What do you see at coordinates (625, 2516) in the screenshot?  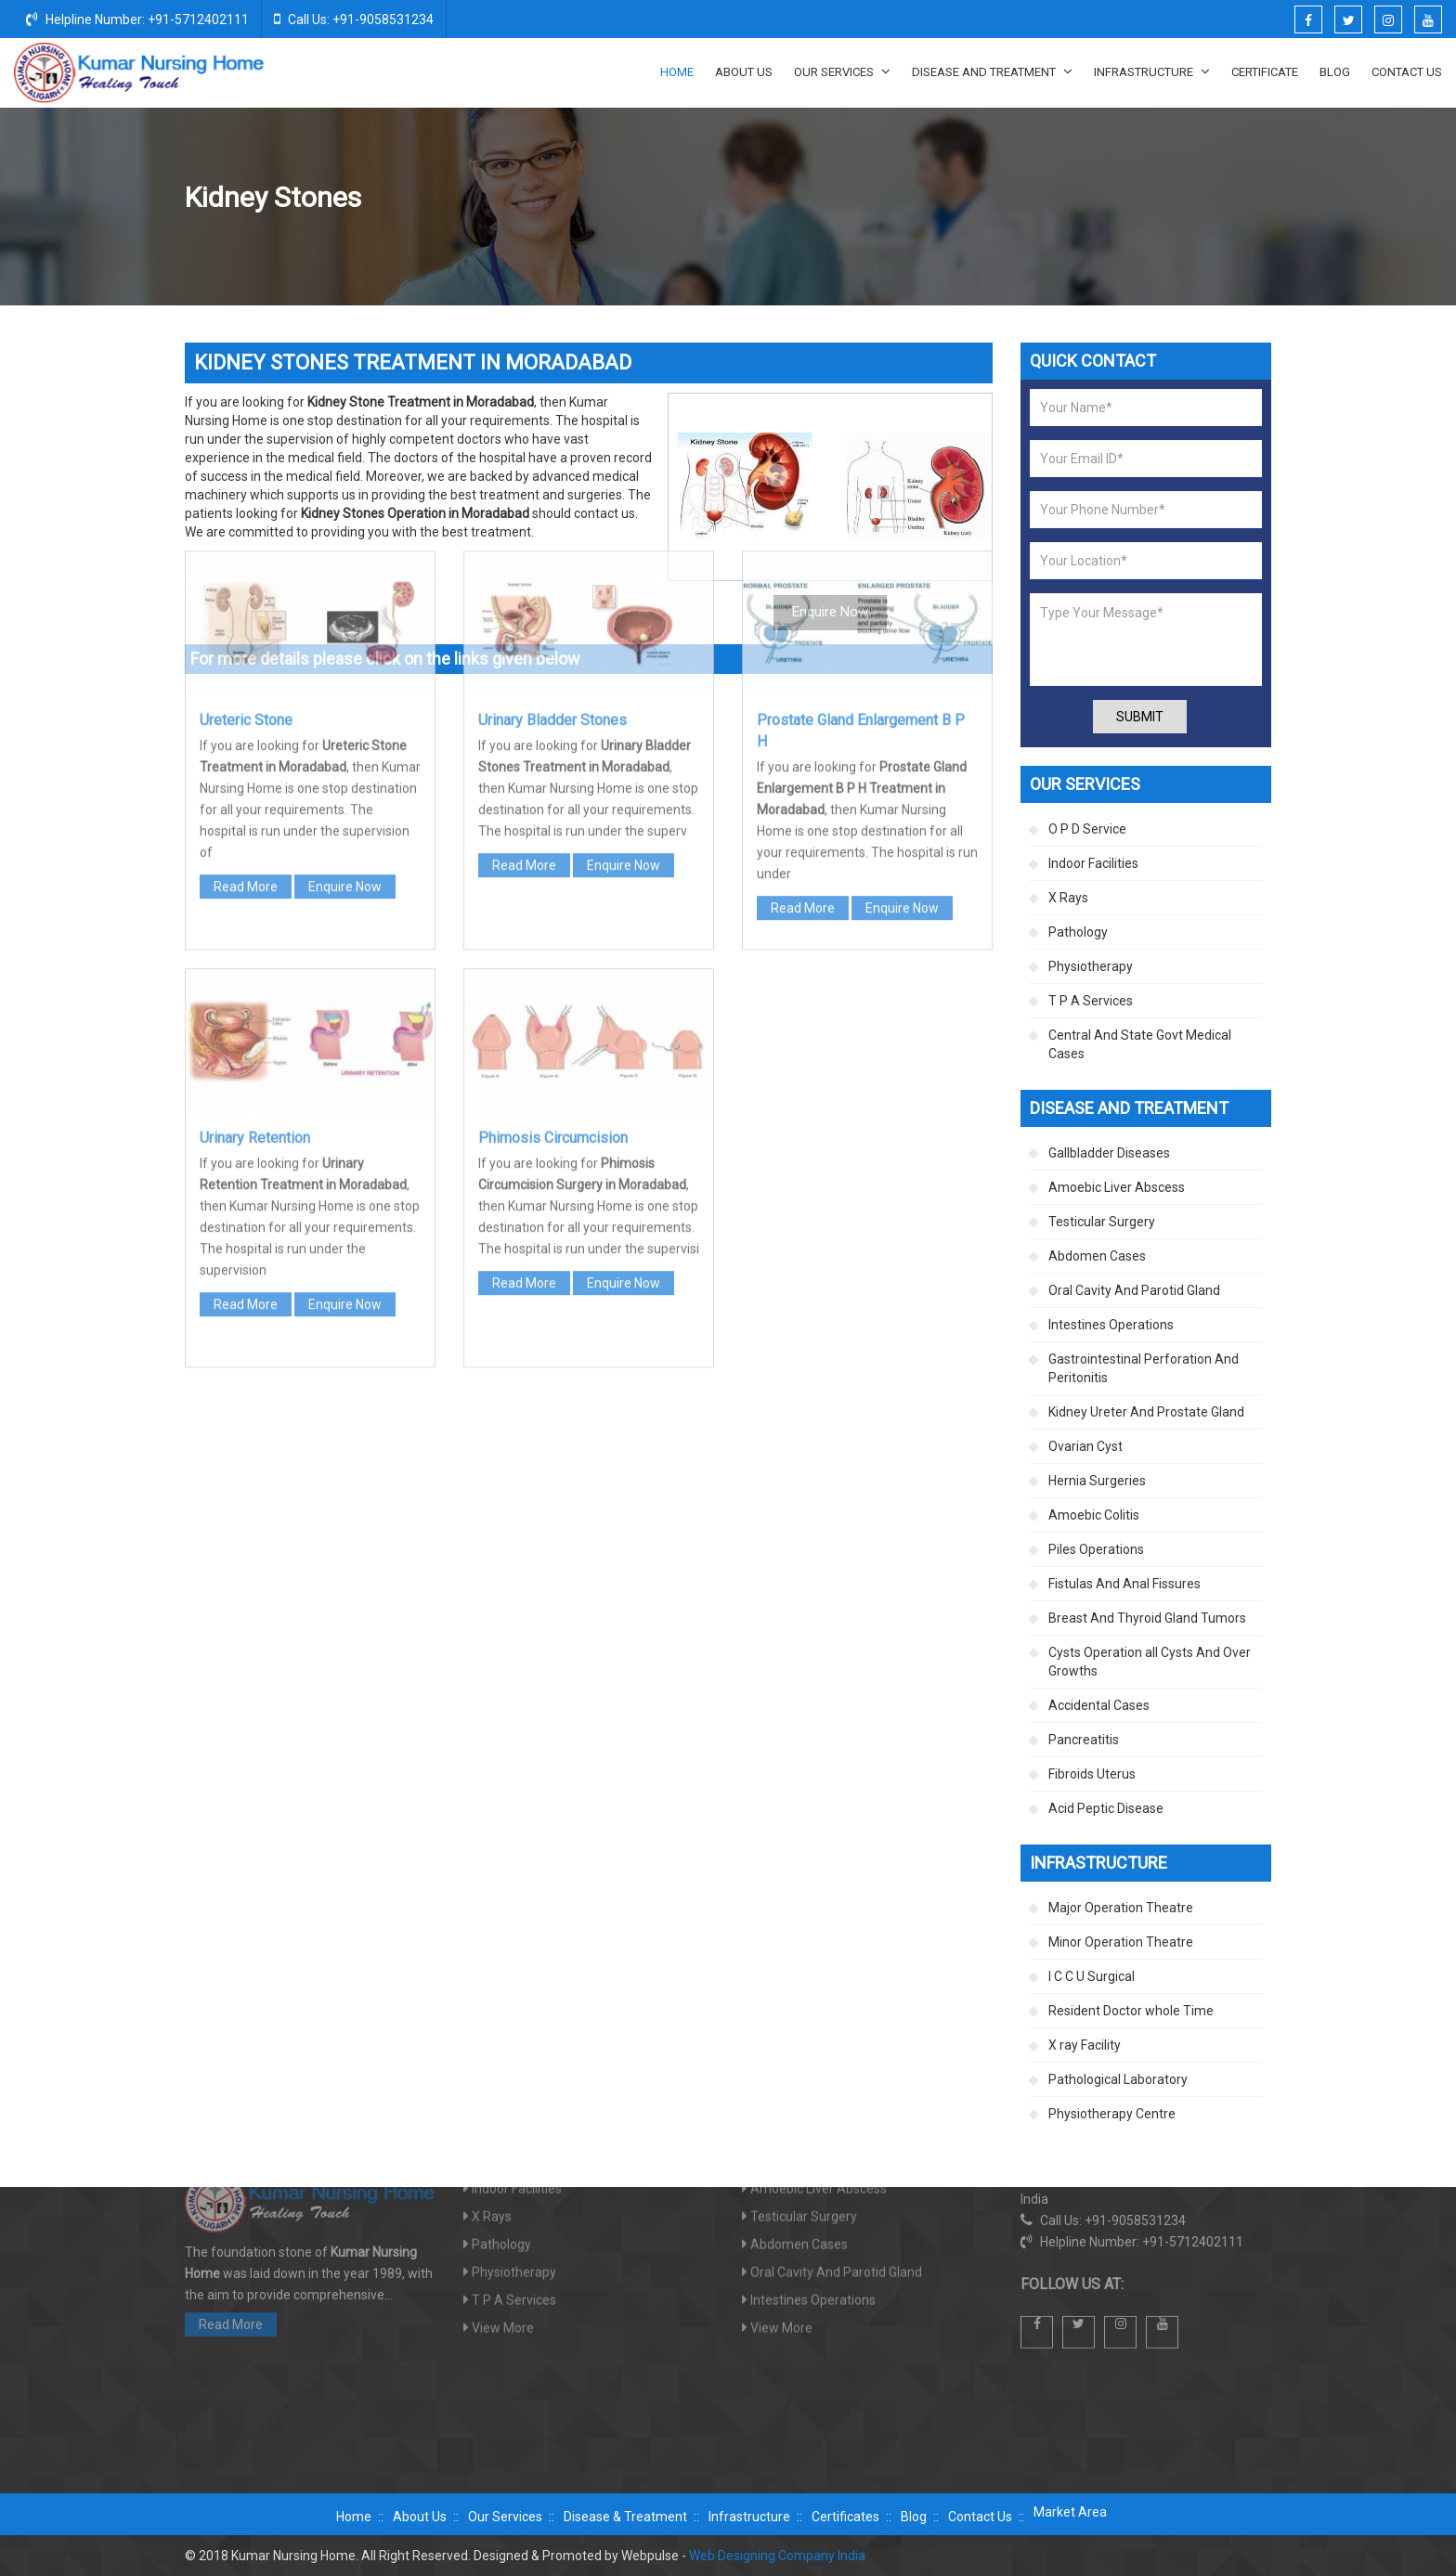 I see `Disease & Treatment` at bounding box center [625, 2516].